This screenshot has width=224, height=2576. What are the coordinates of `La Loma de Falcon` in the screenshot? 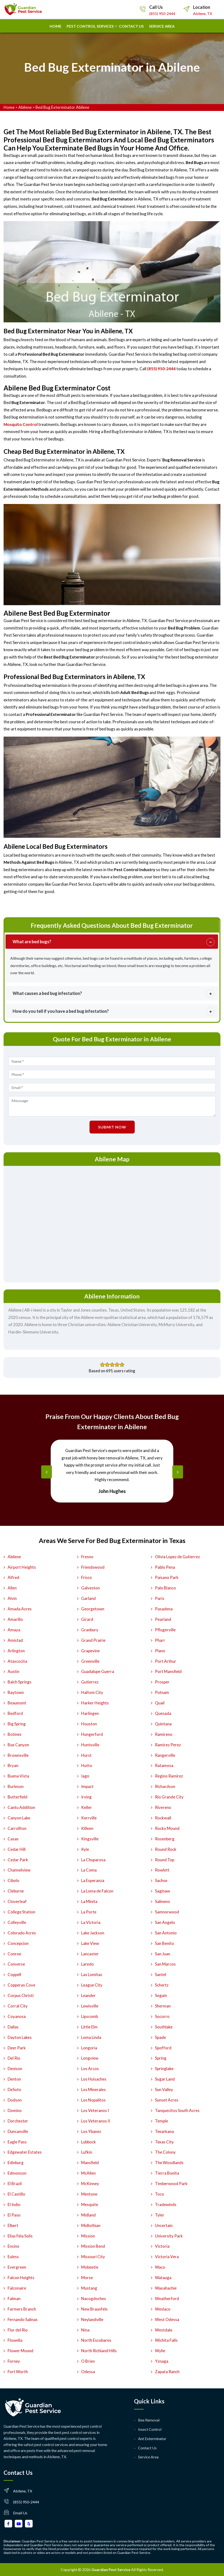 It's located at (97, 1890).